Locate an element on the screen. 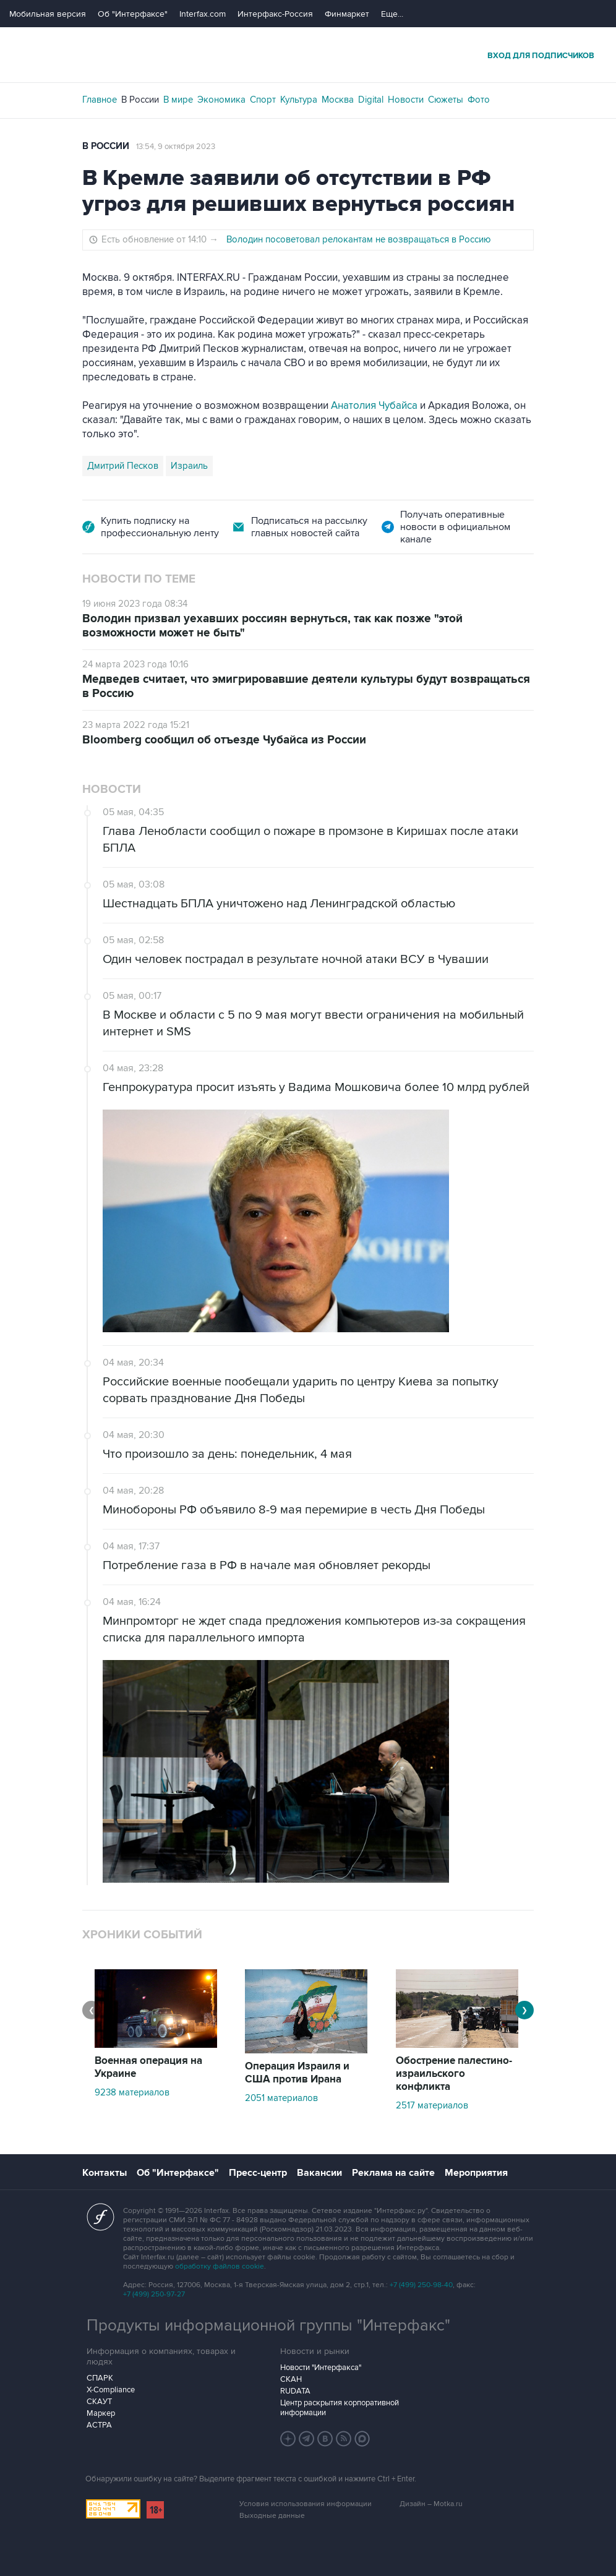  Сюжеты is located at coordinates (445, 99).